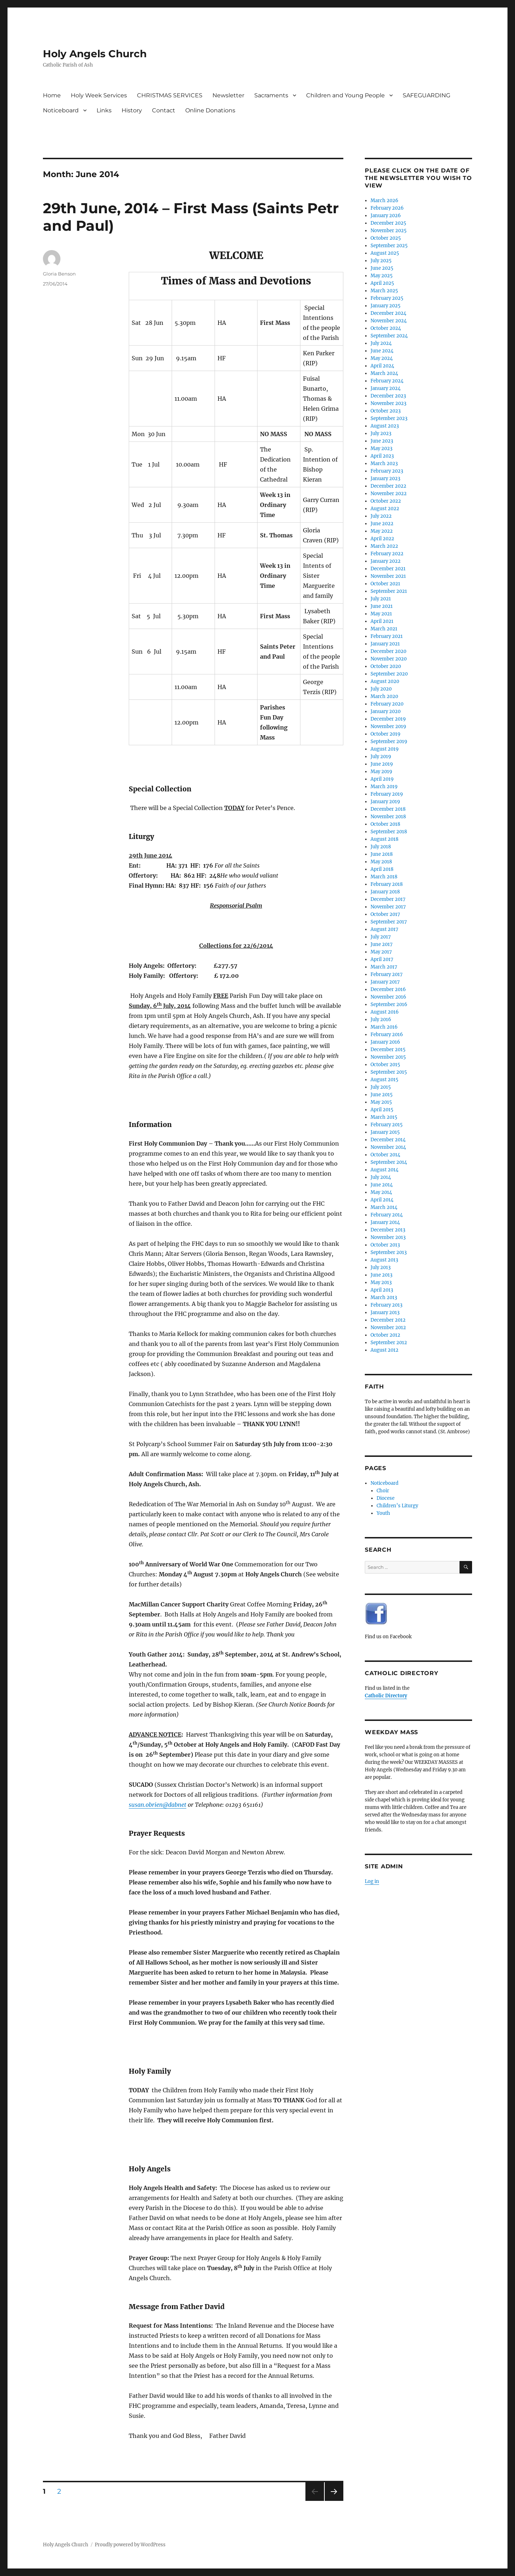 The image size is (515, 2576). Describe the element at coordinates (386, 328) in the screenshot. I see `October 2024` at that location.